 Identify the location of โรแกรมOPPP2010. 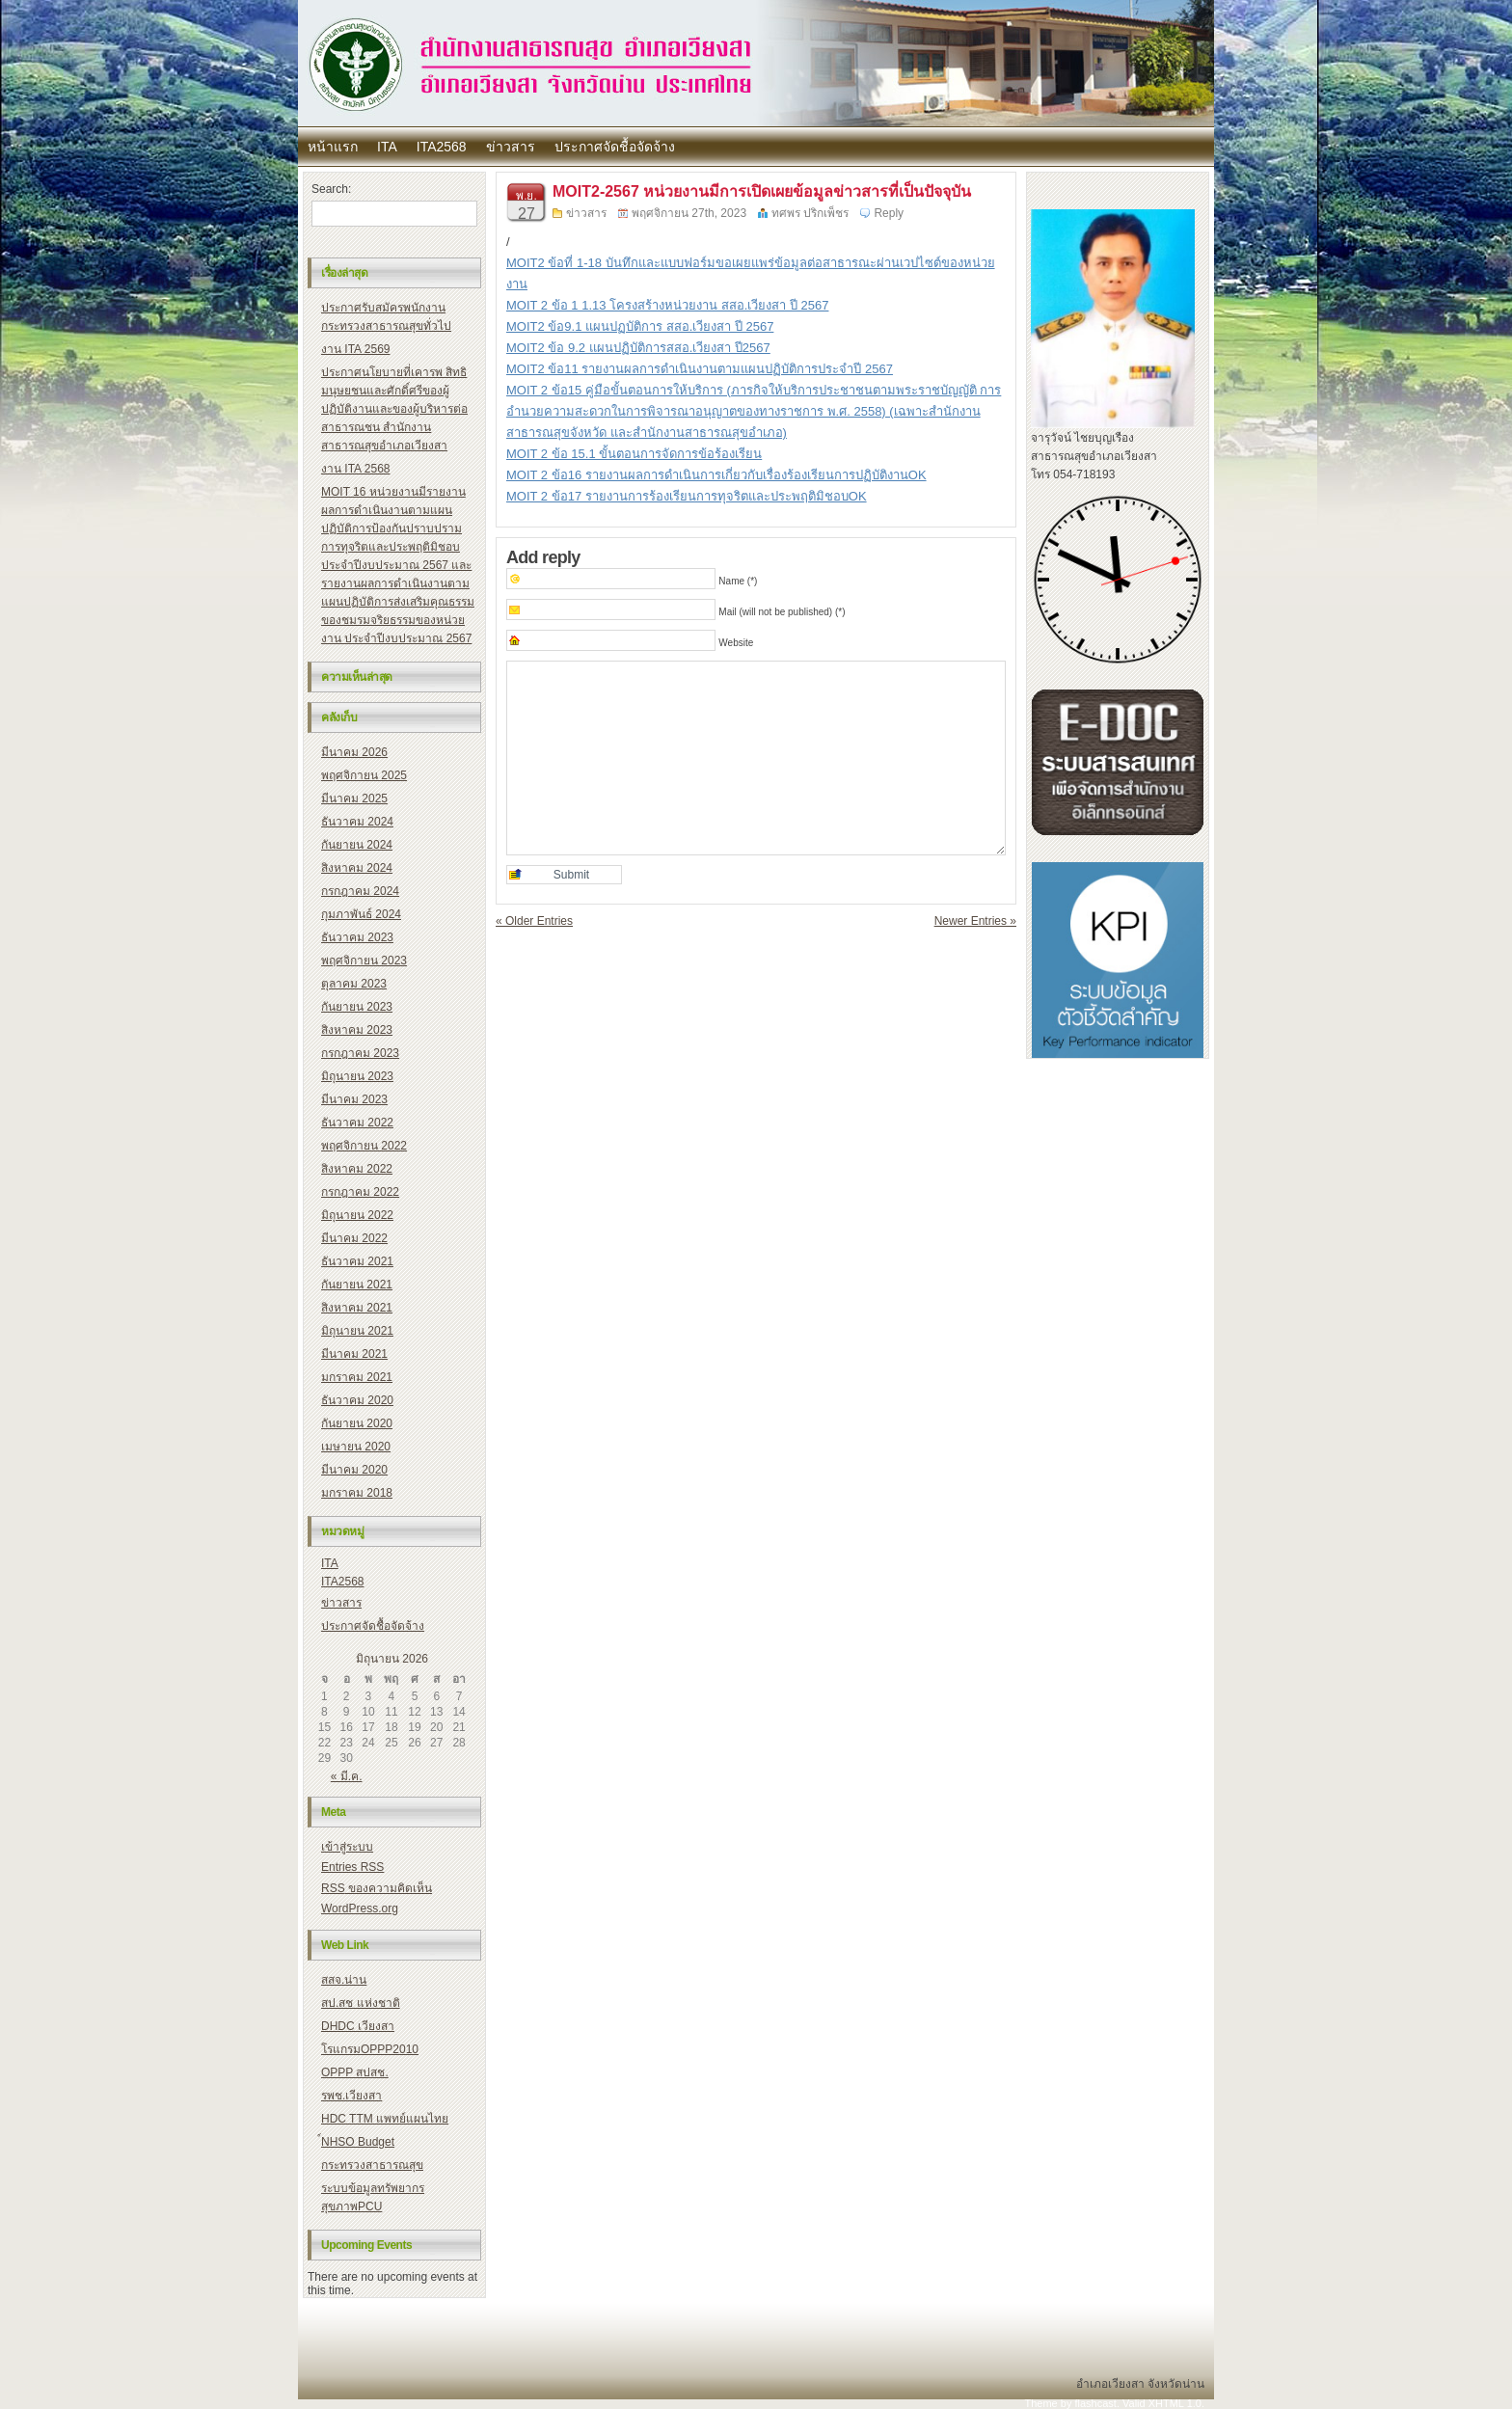
(369, 2049).